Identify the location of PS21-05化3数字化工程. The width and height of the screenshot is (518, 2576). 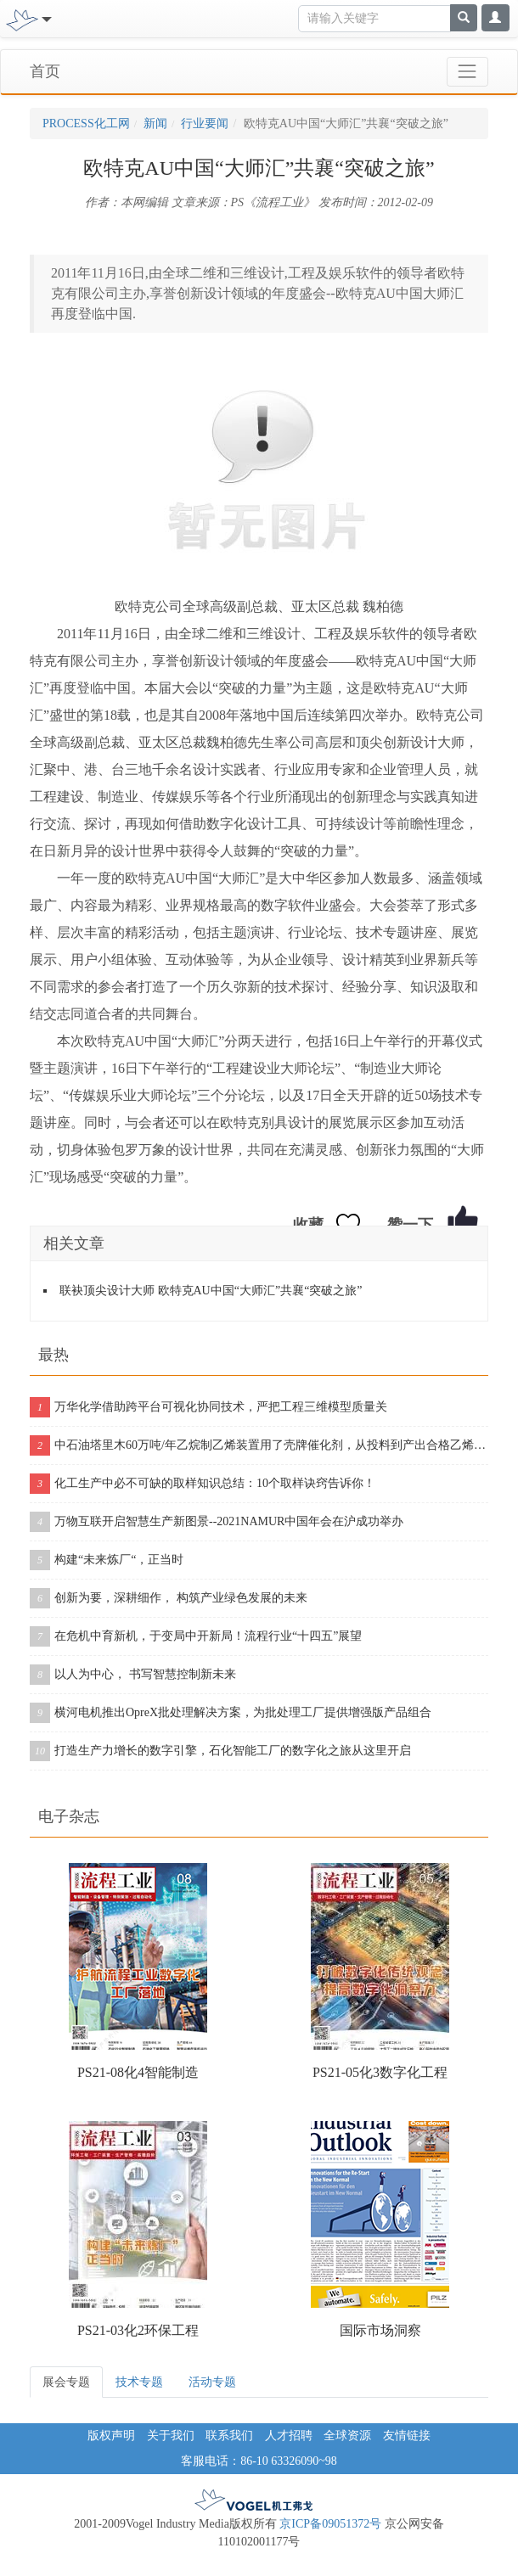
(380, 2072).